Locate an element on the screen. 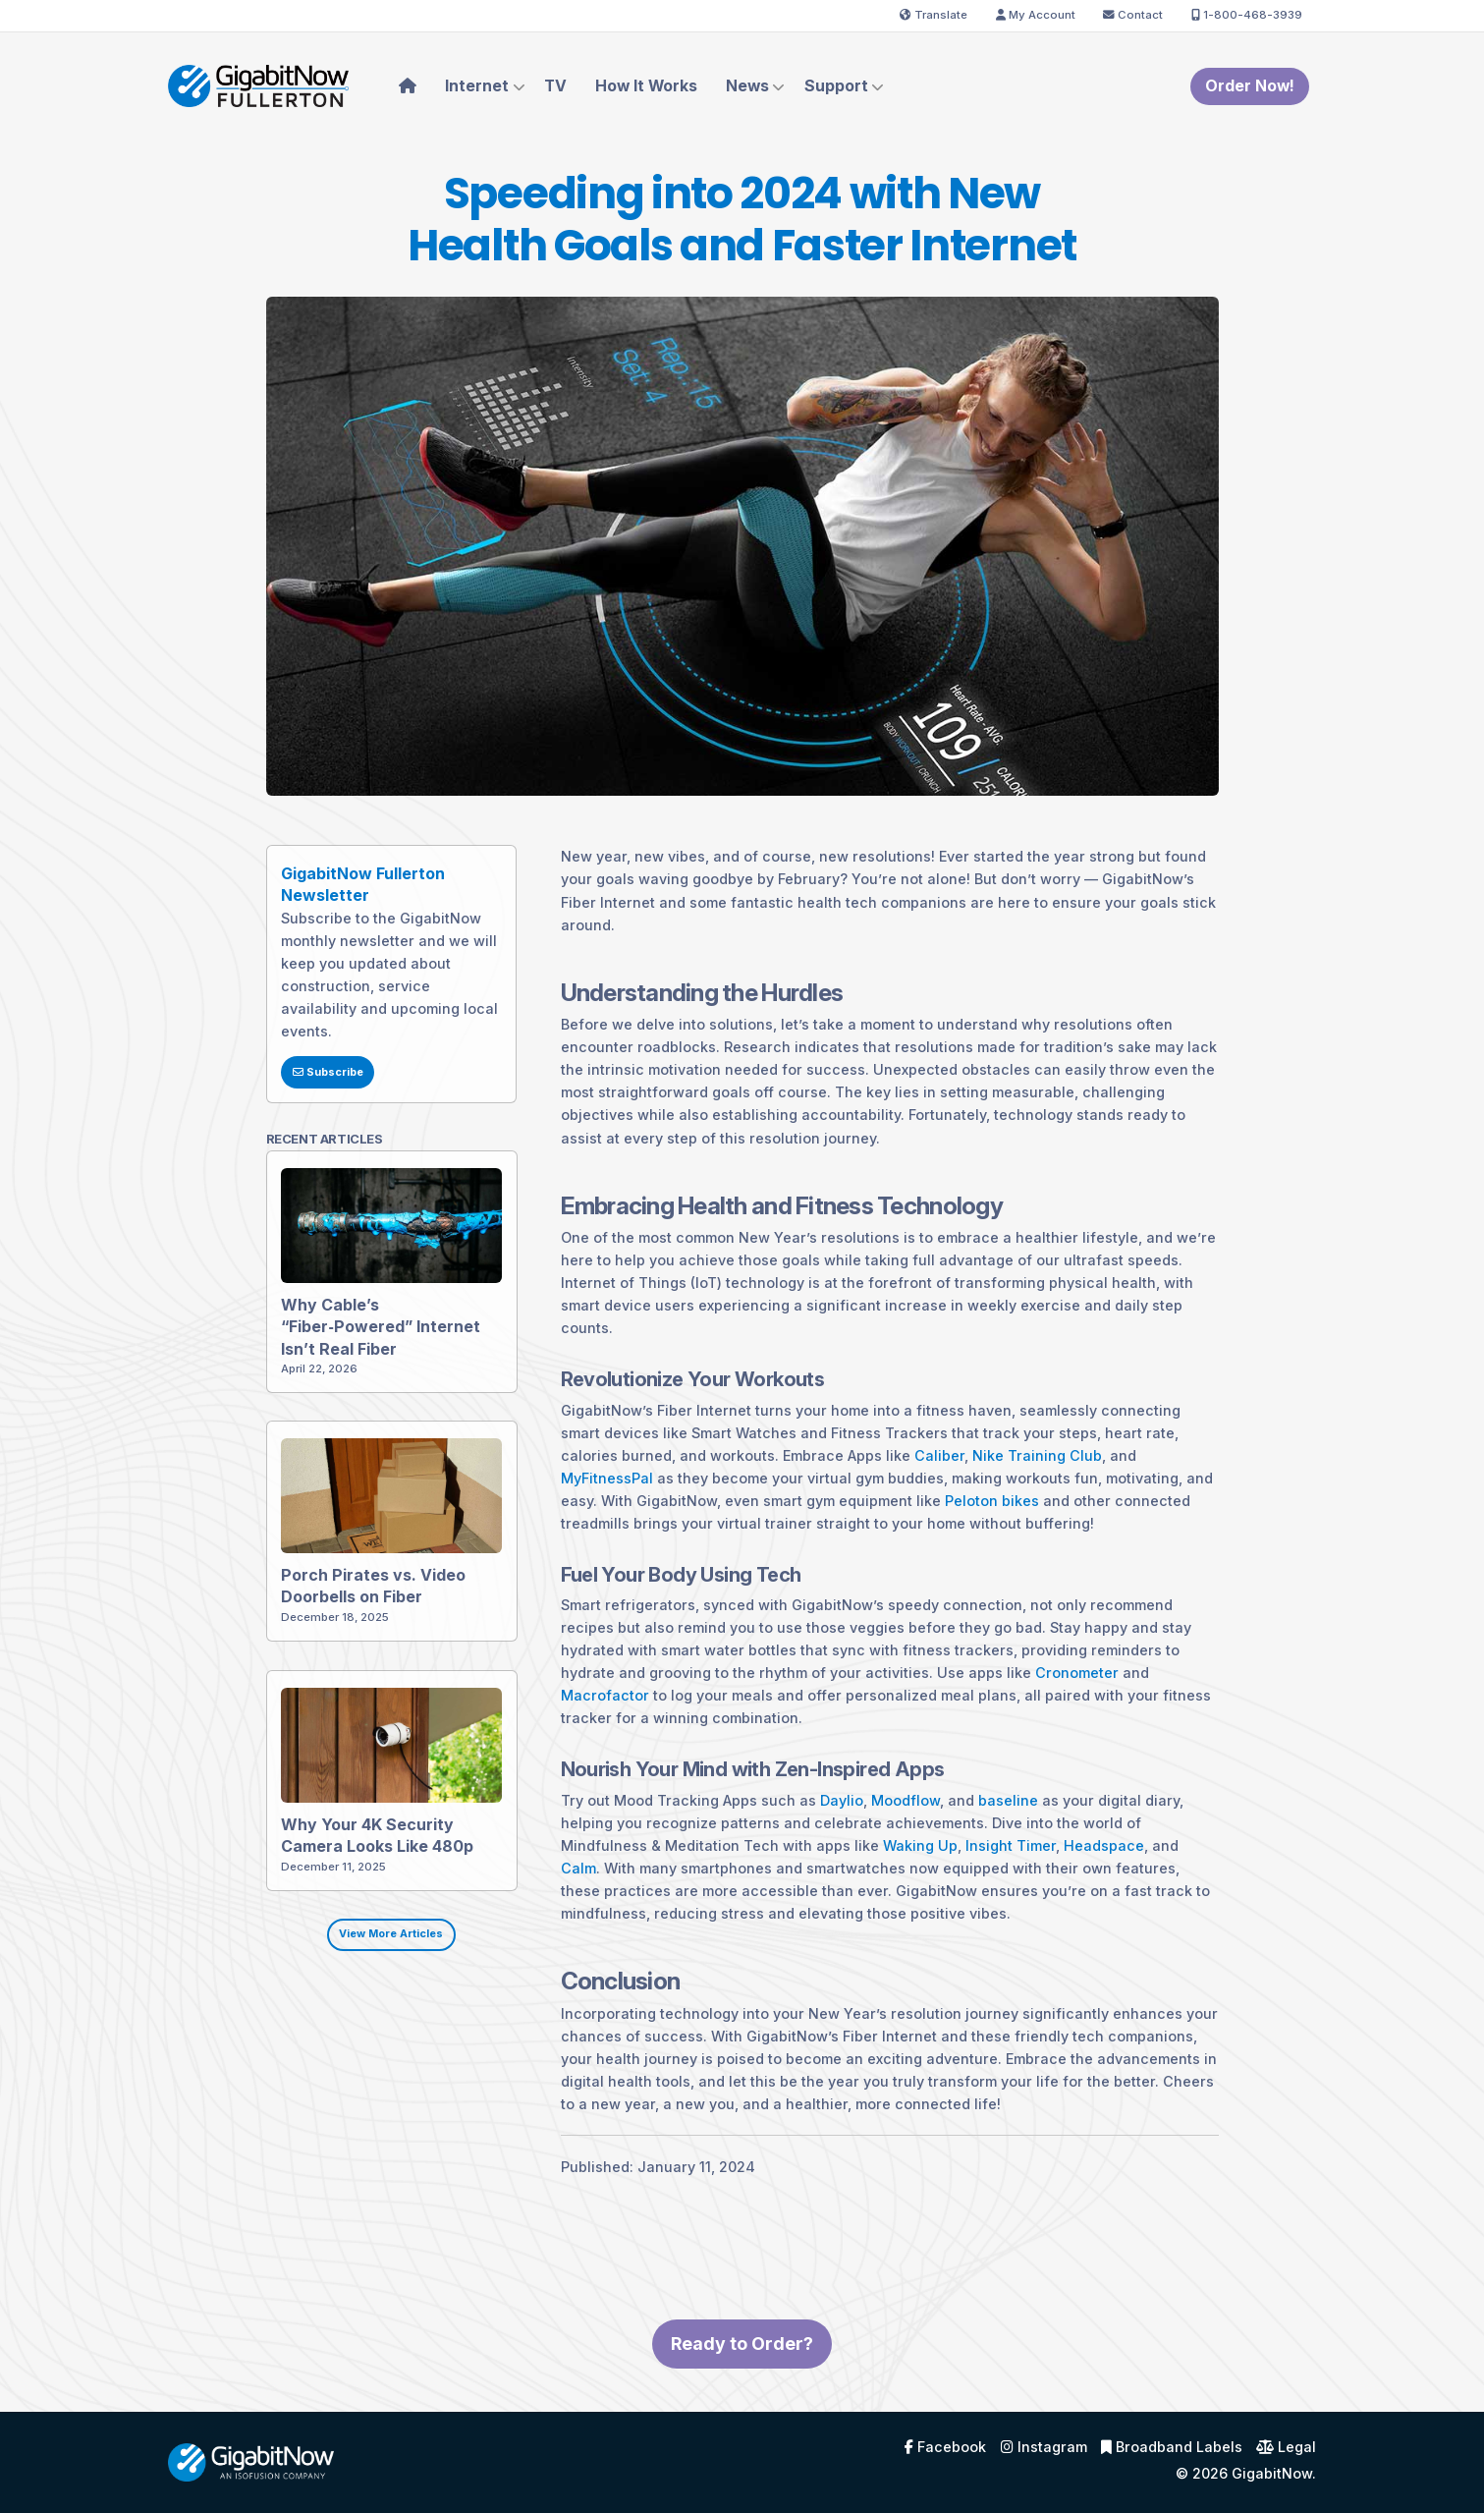 The width and height of the screenshot is (1484, 2513). News [menuitem] is located at coordinates (747, 86).